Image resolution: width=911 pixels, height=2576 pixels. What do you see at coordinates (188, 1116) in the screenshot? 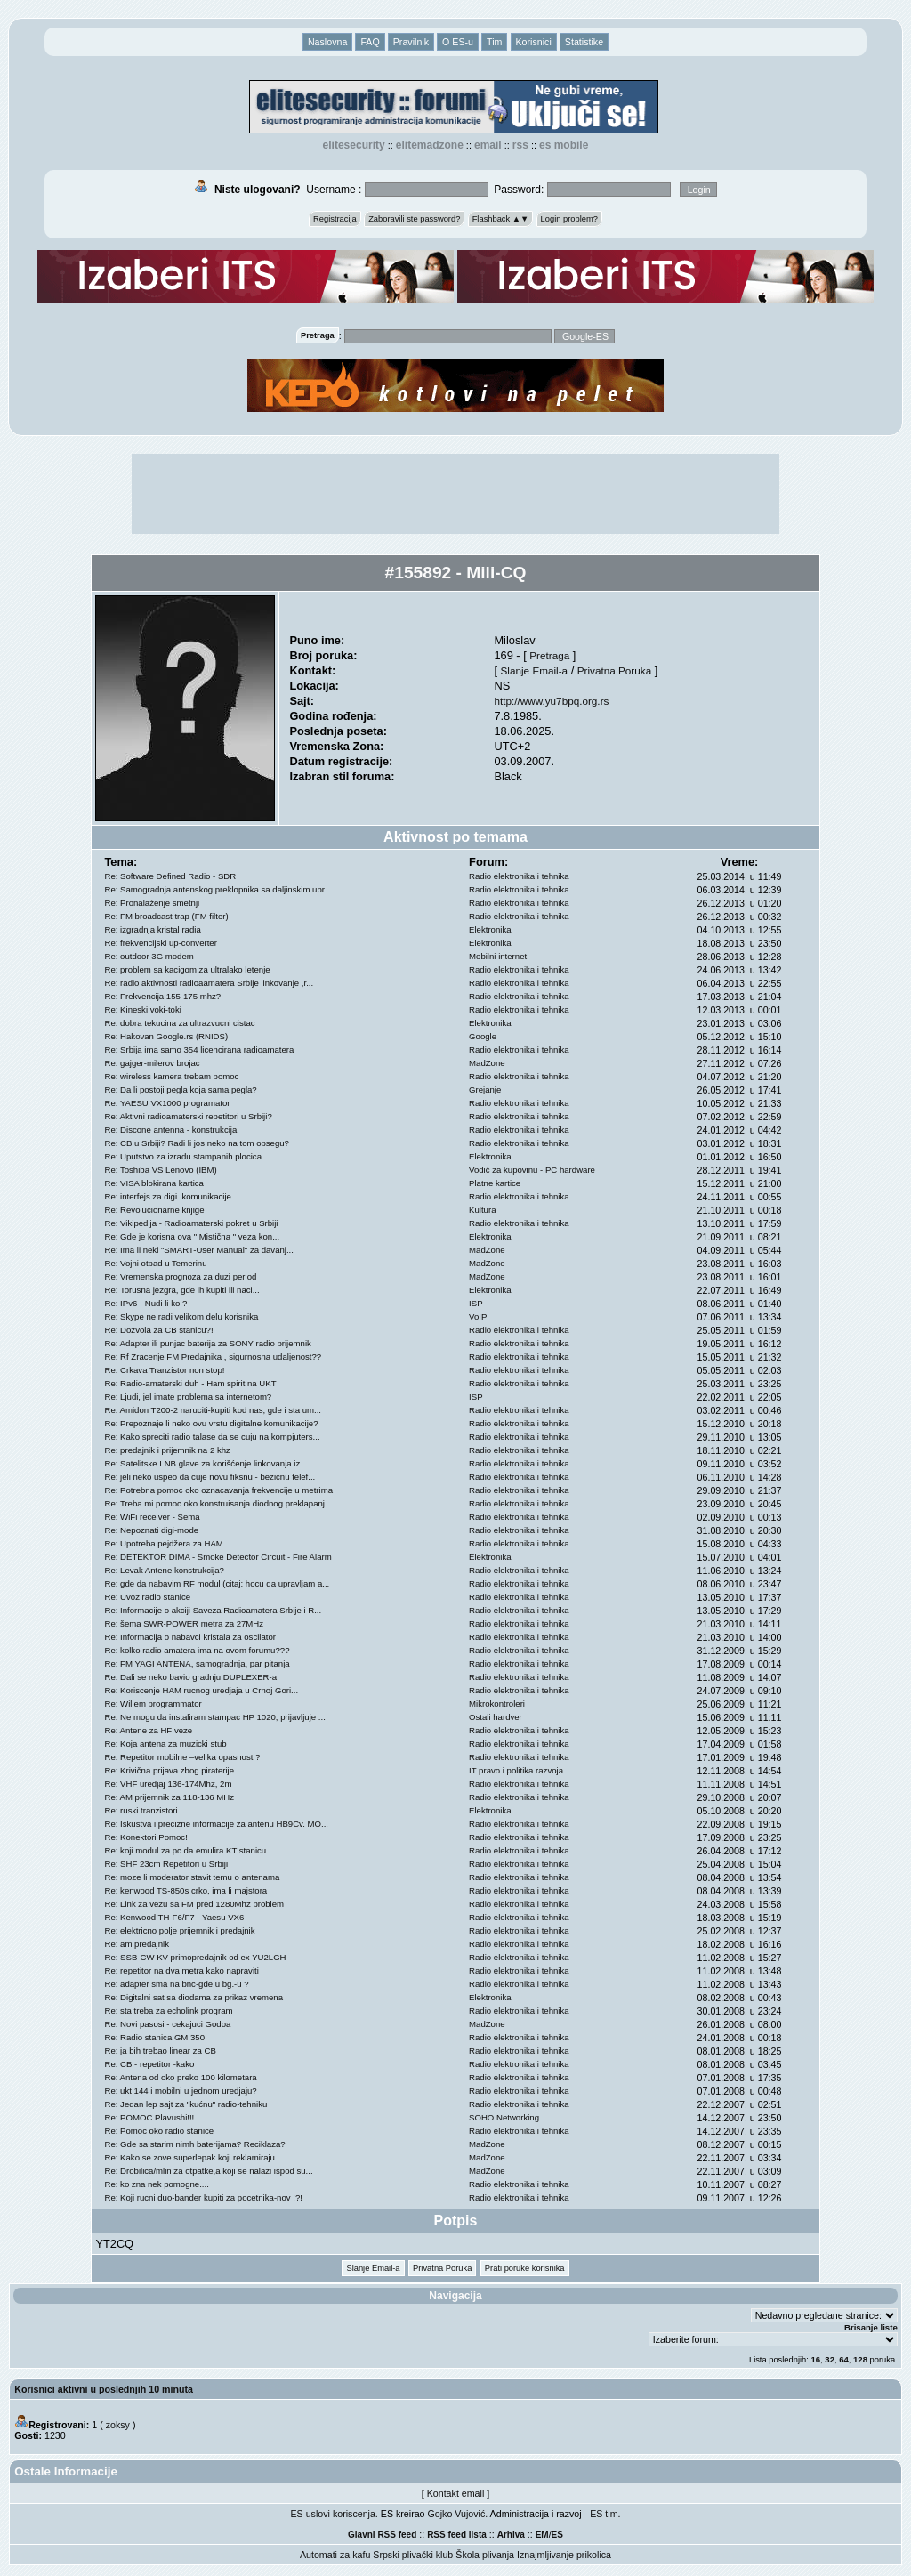
I see `Re: Aktivni radioamaterski repetitori u Srbiji?` at bounding box center [188, 1116].